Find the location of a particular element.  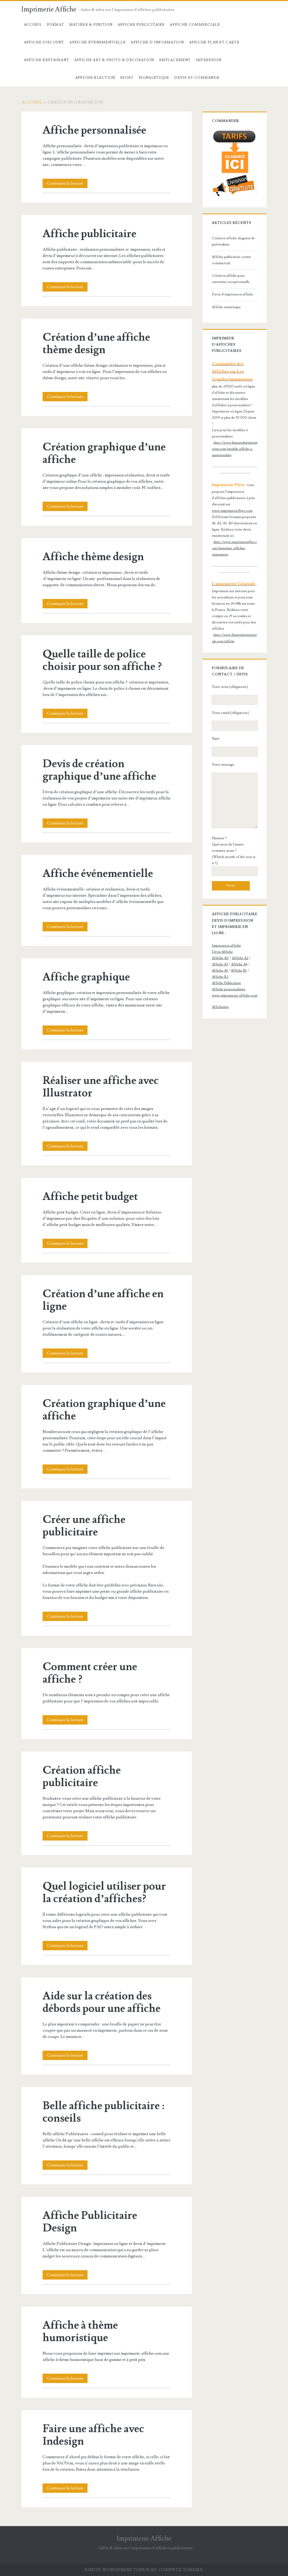

Signalétique is located at coordinates (154, 78).